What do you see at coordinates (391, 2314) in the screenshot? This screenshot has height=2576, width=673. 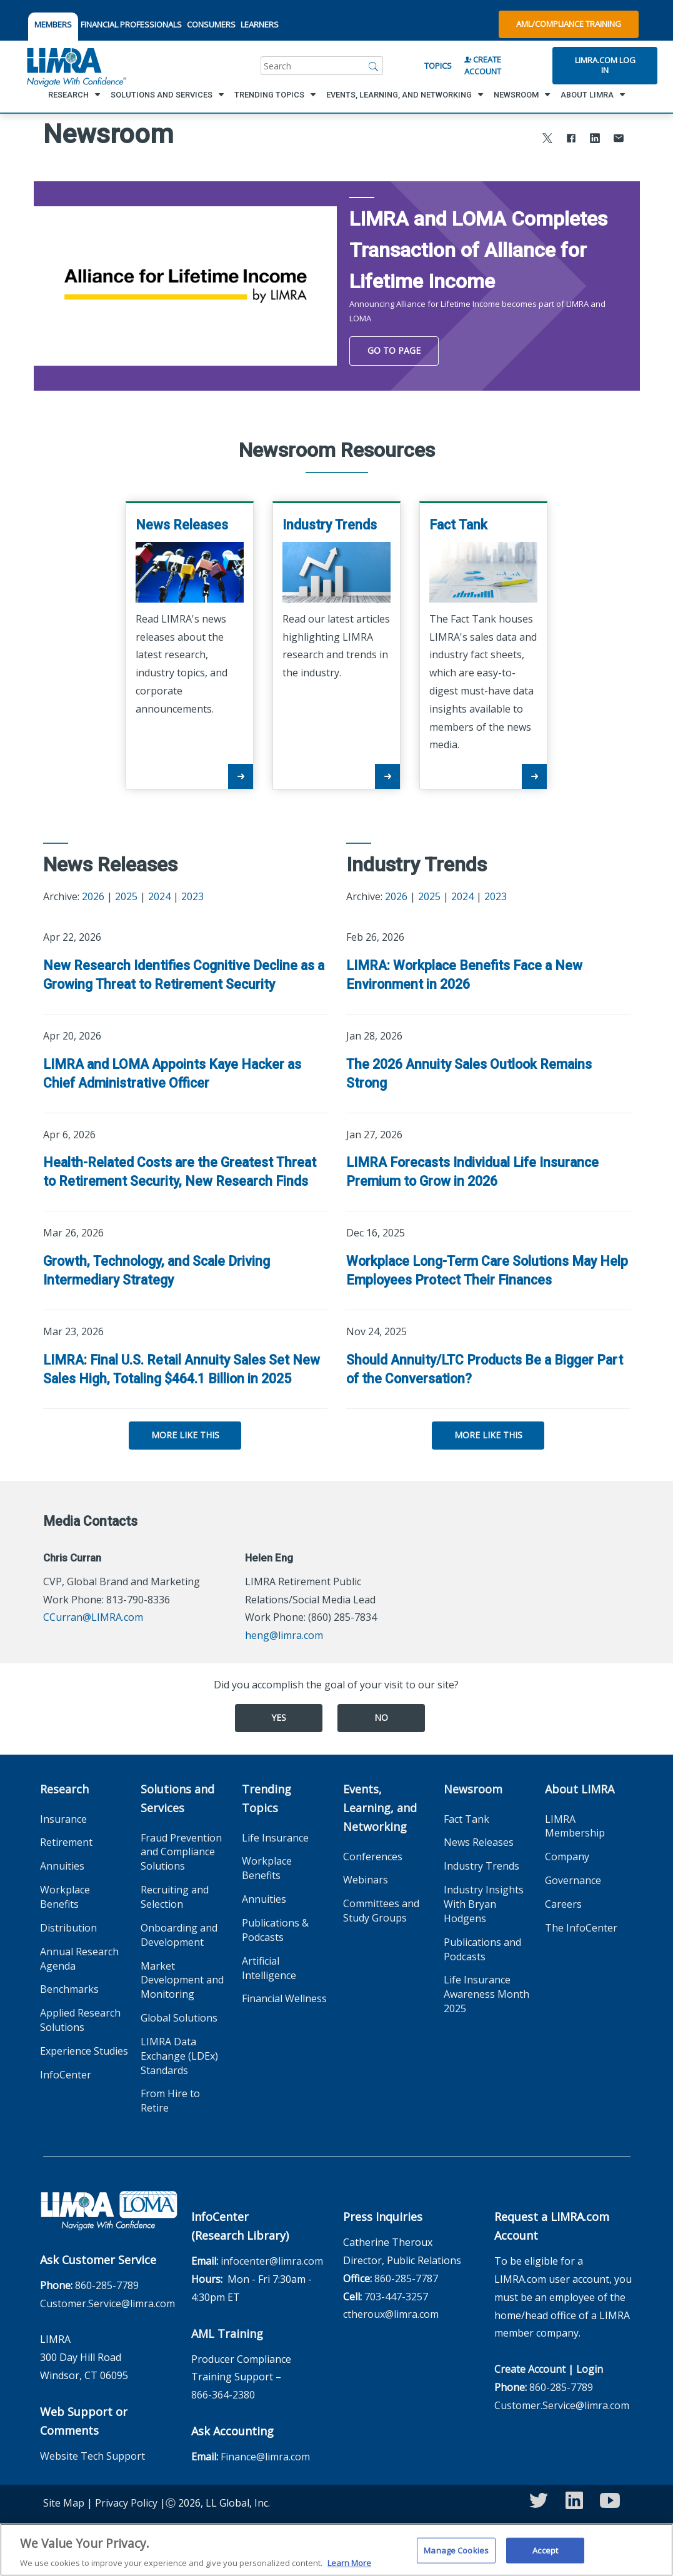 I see `ctheroux@limra.com` at bounding box center [391, 2314].